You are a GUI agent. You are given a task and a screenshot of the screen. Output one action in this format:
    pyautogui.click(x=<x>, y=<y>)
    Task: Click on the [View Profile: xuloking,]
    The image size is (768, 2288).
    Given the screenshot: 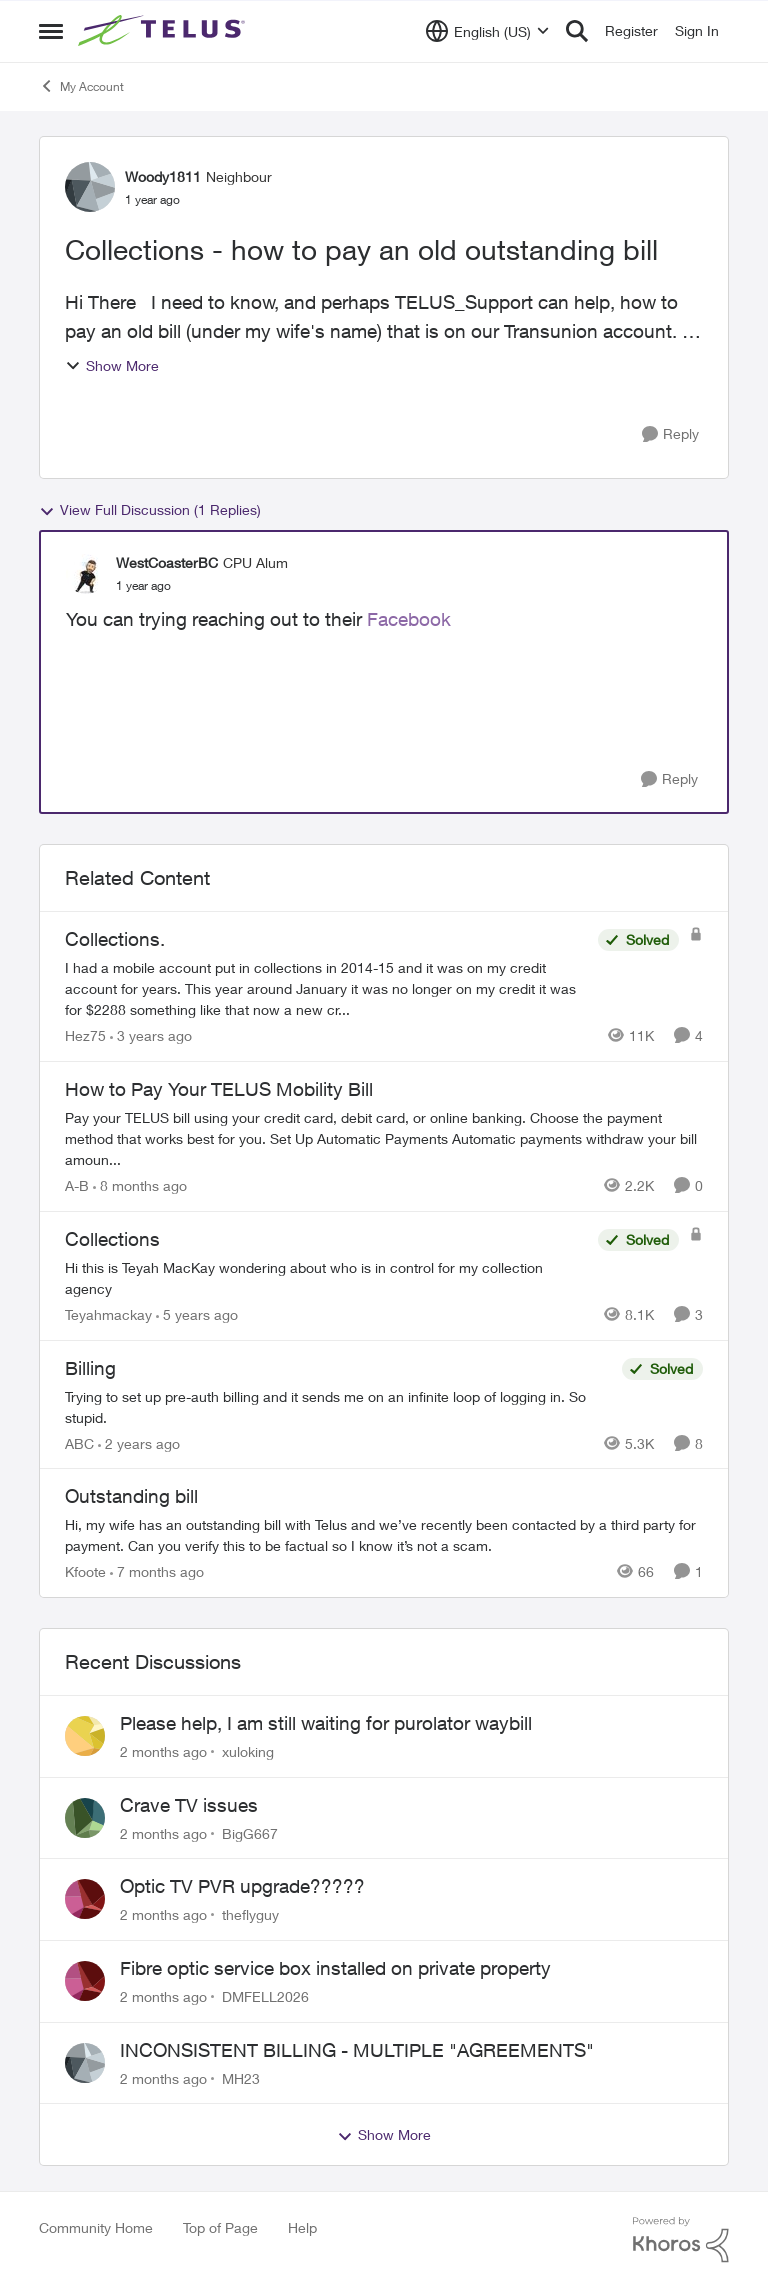 What is the action you would take?
    pyautogui.click(x=85, y=1736)
    